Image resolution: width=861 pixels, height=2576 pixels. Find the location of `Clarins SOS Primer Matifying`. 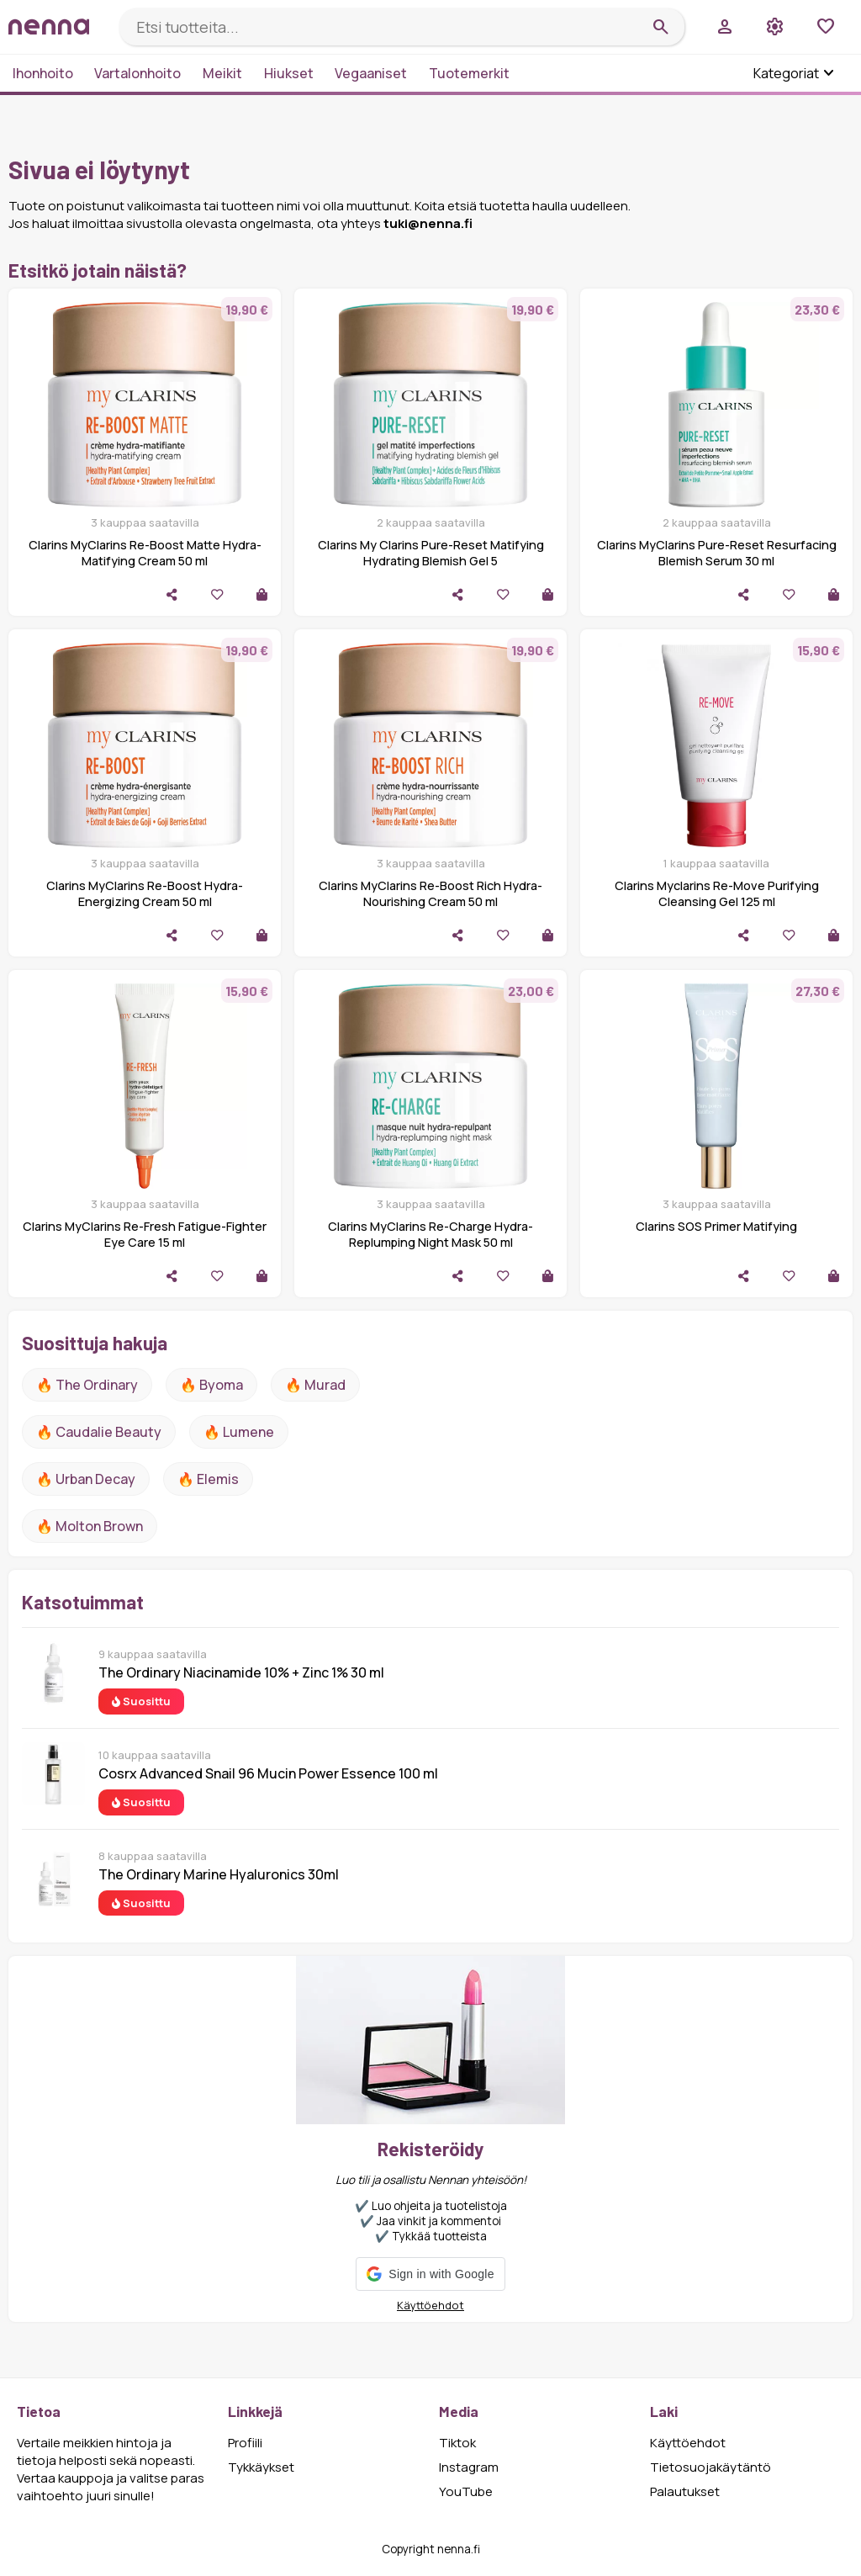

Clarins SOS Primer Matifying is located at coordinates (716, 1226).